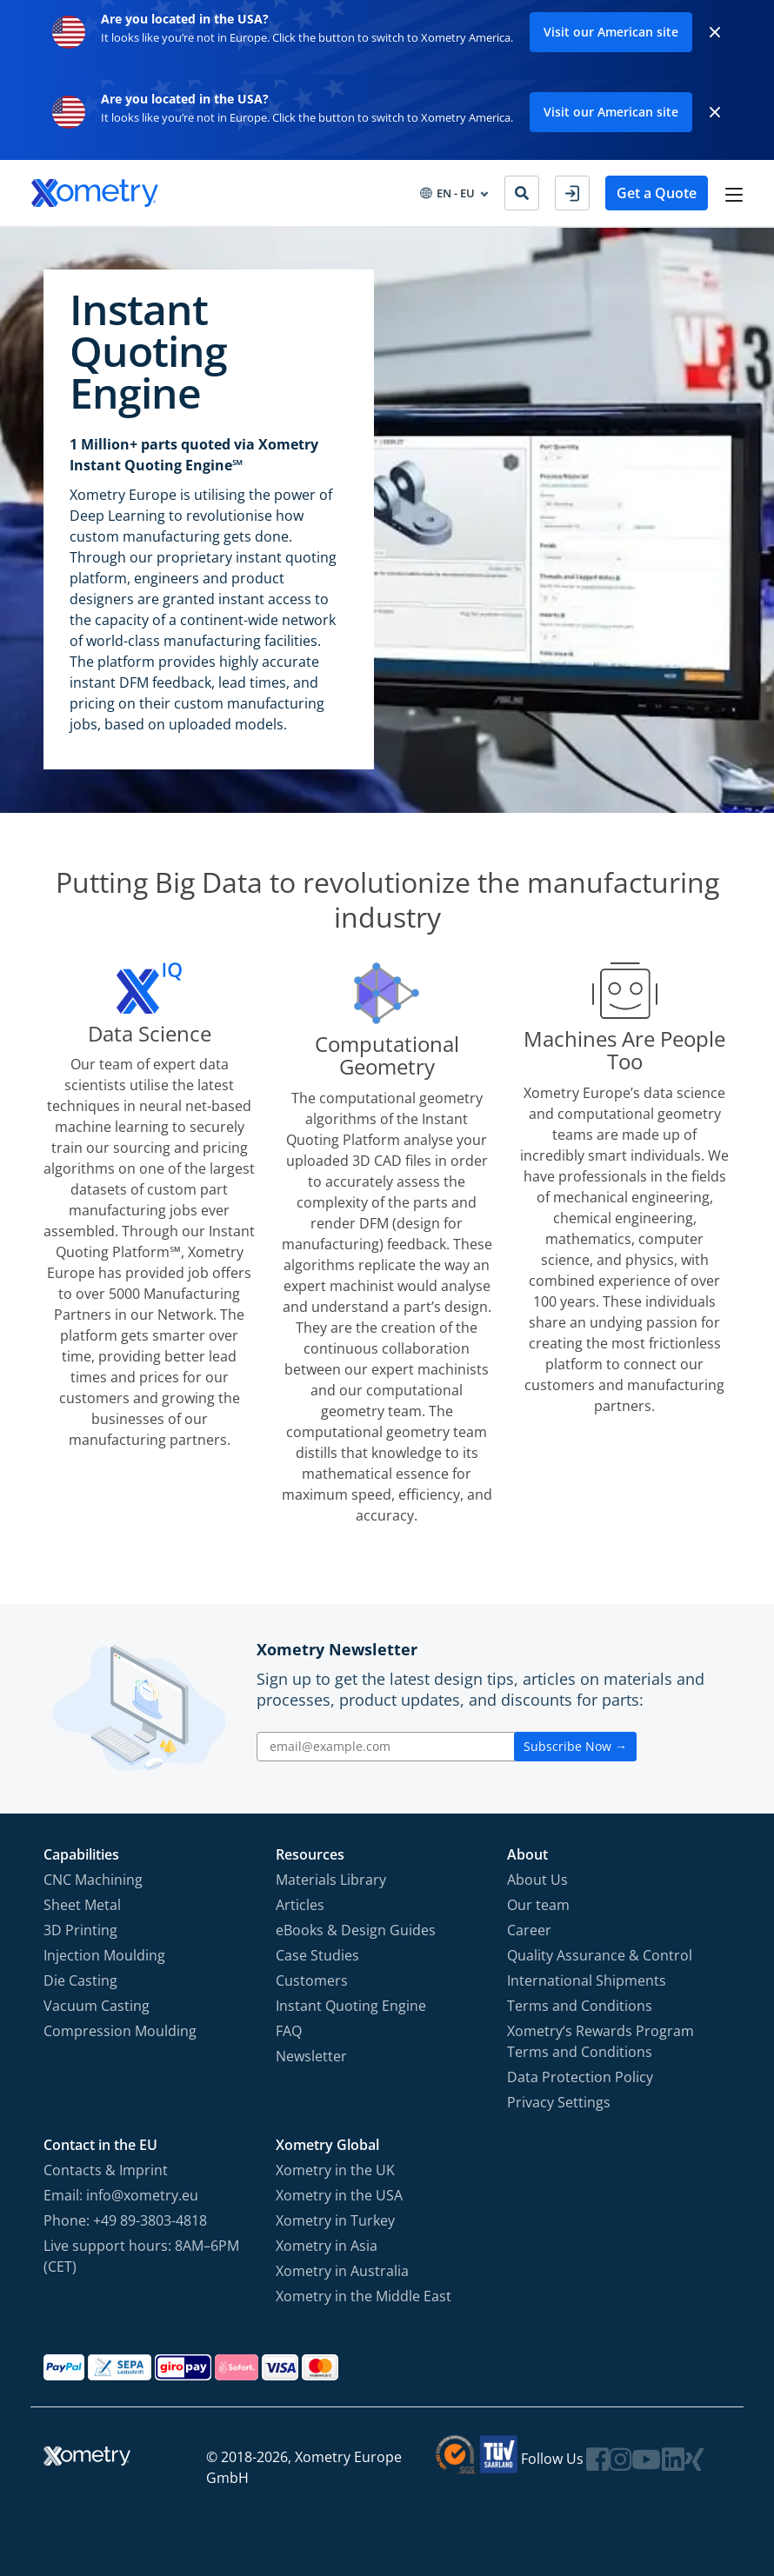 This screenshot has height=2576, width=774. What do you see at coordinates (620, 2459) in the screenshot?
I see `[Follow Xometry on Instragram]` at bounding box center [620, 2459].